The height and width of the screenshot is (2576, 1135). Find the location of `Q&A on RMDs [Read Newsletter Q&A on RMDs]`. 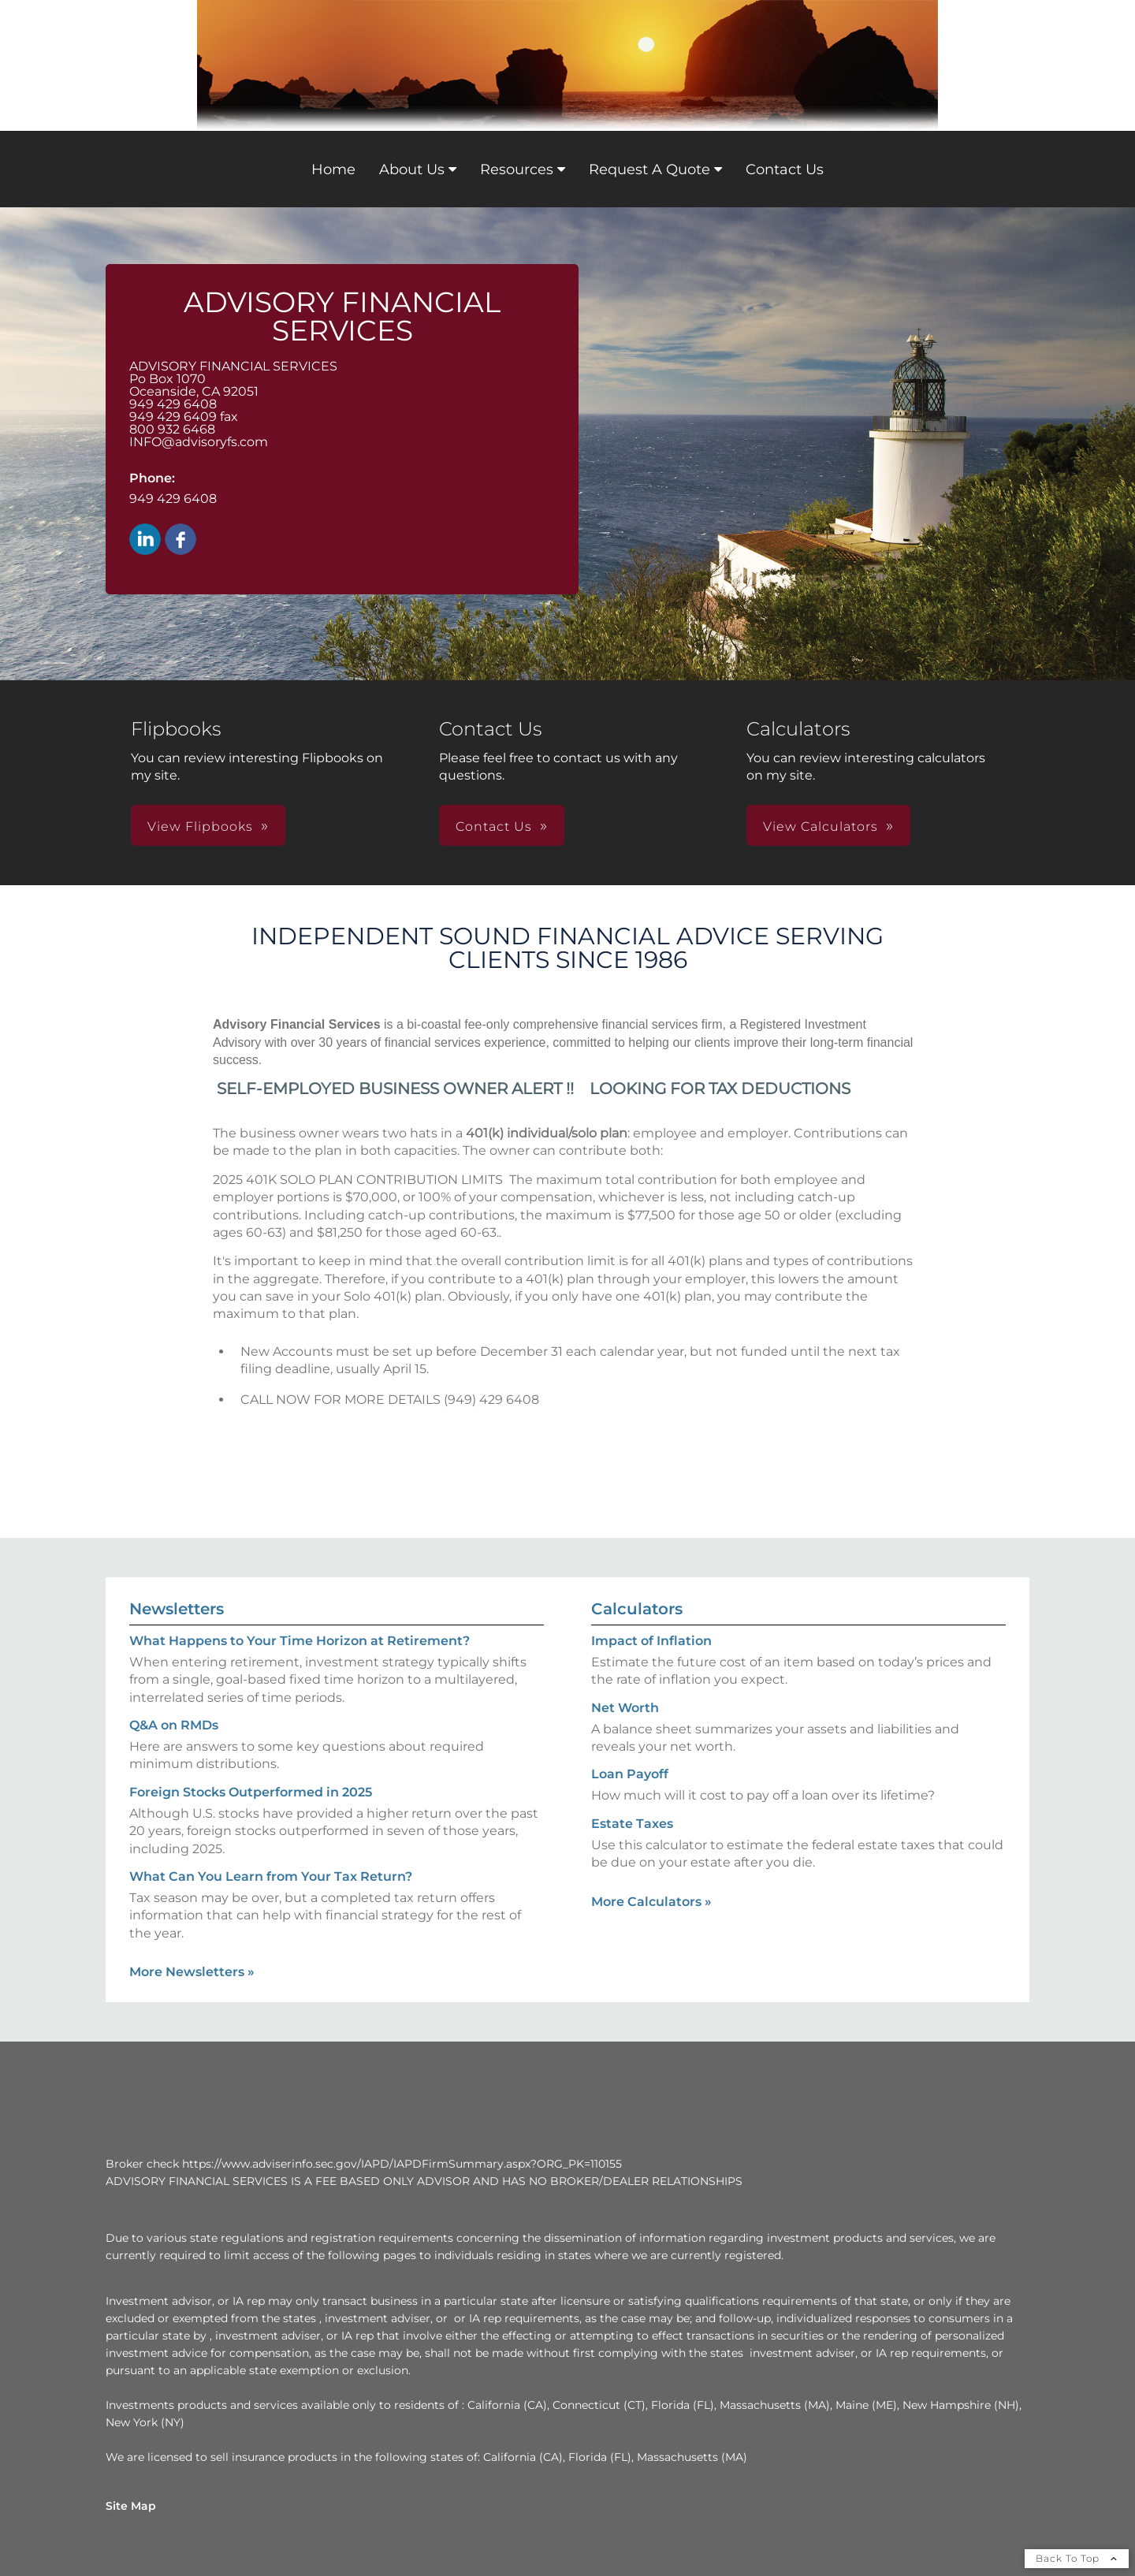

Q&A on RMDs [Read Newsletter Q&A on RMDs] is located at coordinates (173, 1725).